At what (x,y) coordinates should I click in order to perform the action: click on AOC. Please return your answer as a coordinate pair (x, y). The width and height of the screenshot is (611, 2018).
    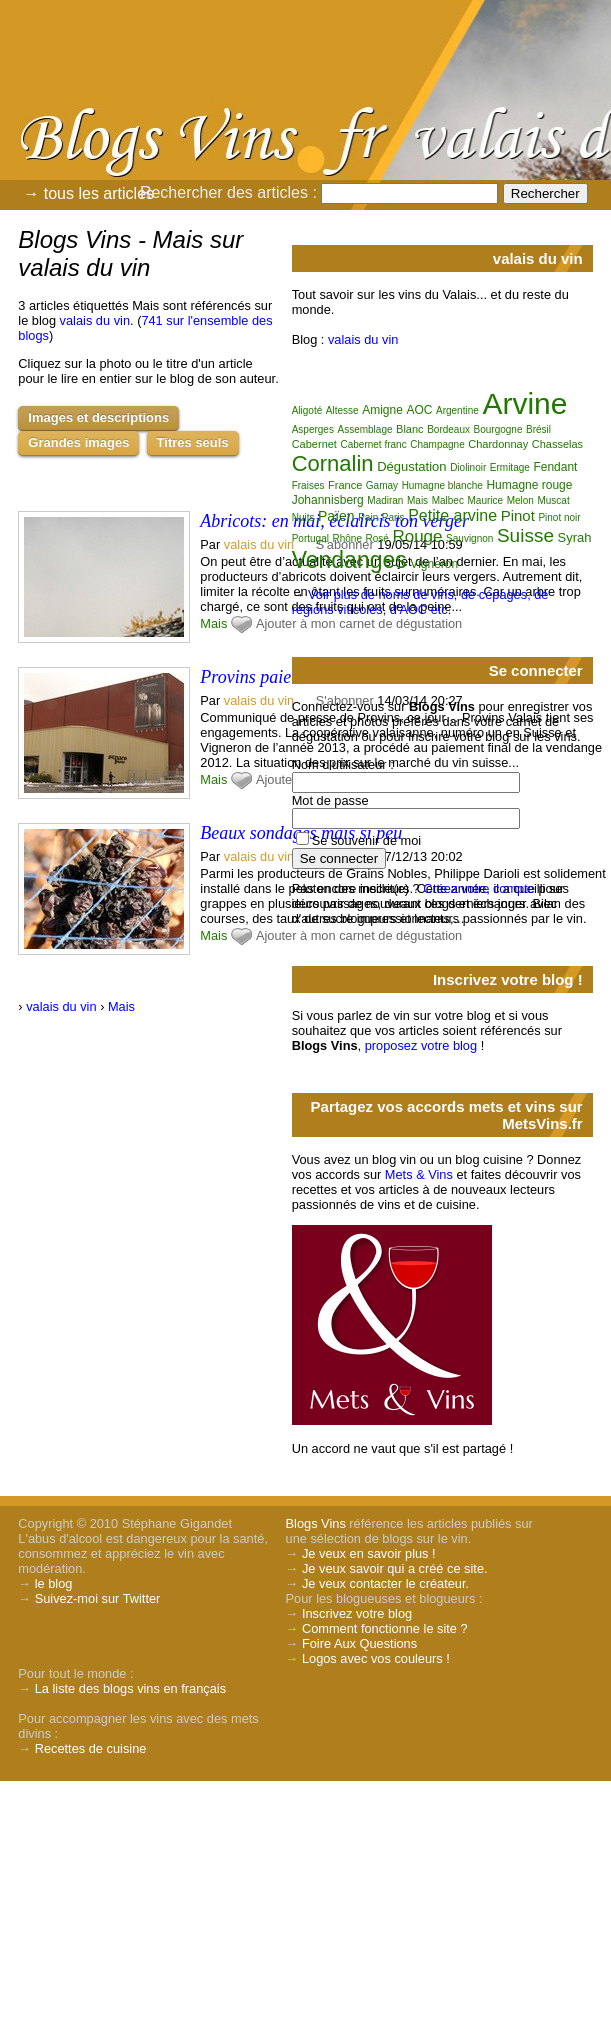
    Looking at the image, I should click on (419, 410).